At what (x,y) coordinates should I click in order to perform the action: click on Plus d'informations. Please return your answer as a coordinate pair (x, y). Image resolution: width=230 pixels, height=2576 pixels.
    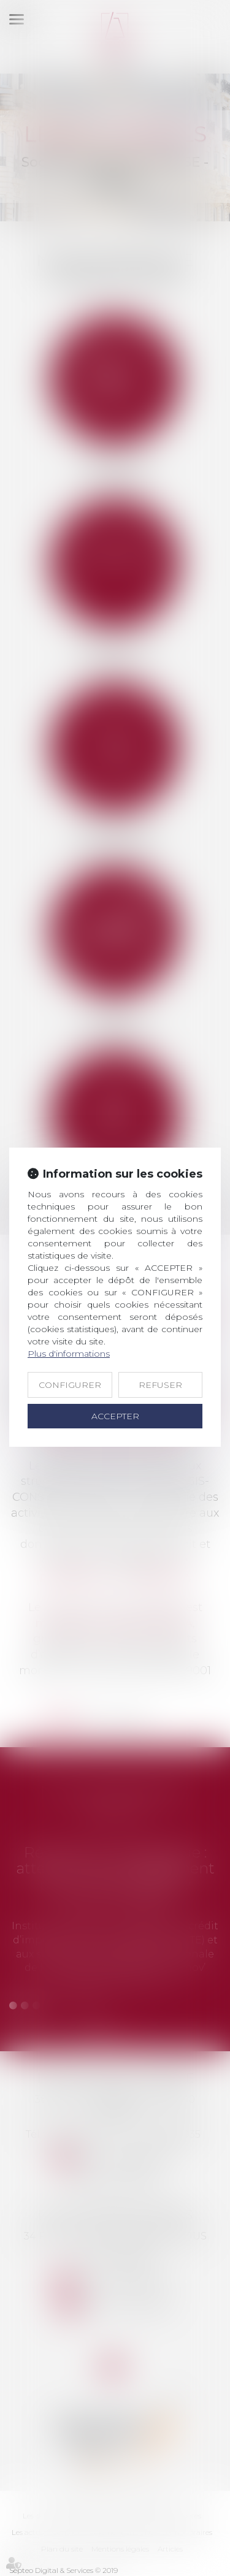
    Looking at the image, I should click on (69, 1353).